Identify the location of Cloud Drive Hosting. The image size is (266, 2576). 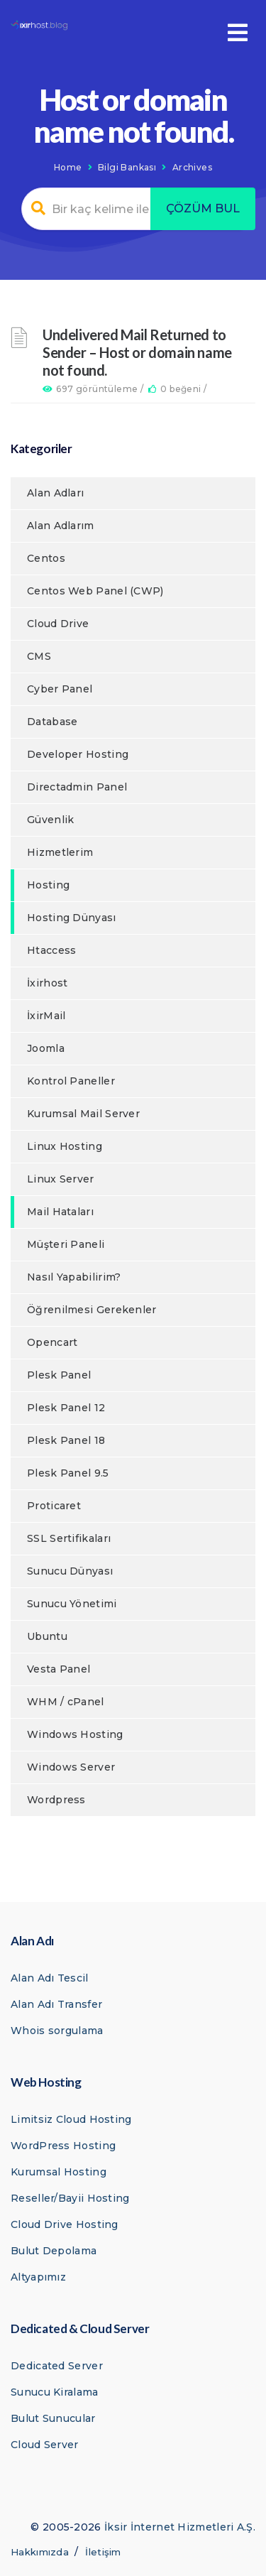
(64, 2224).